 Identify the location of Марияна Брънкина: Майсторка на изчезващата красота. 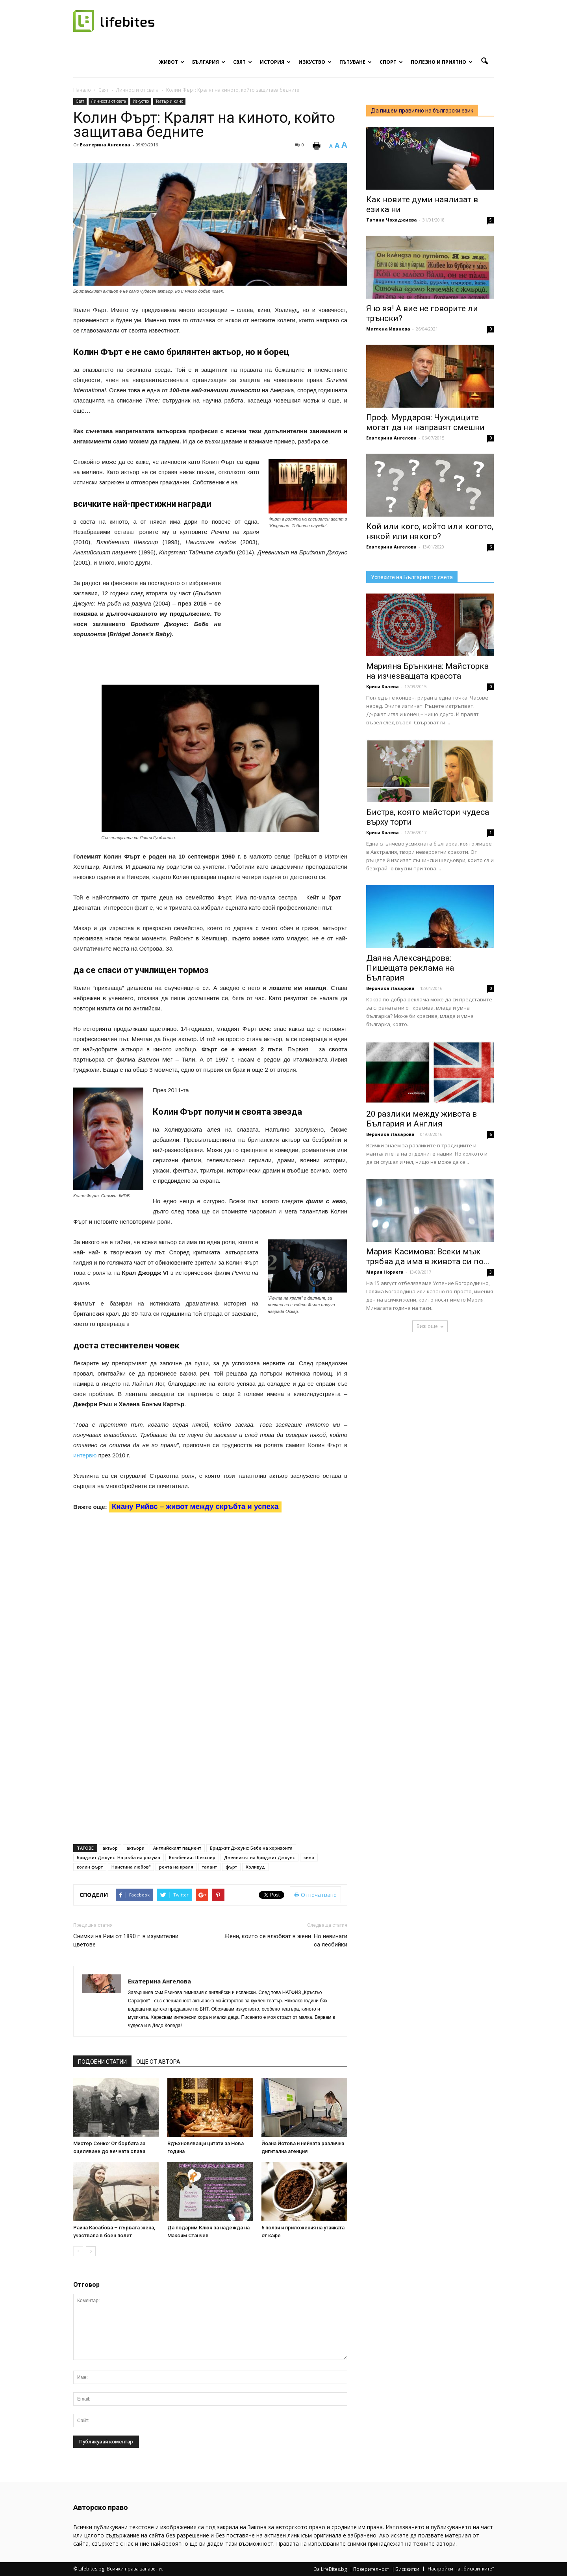
(427, 671).